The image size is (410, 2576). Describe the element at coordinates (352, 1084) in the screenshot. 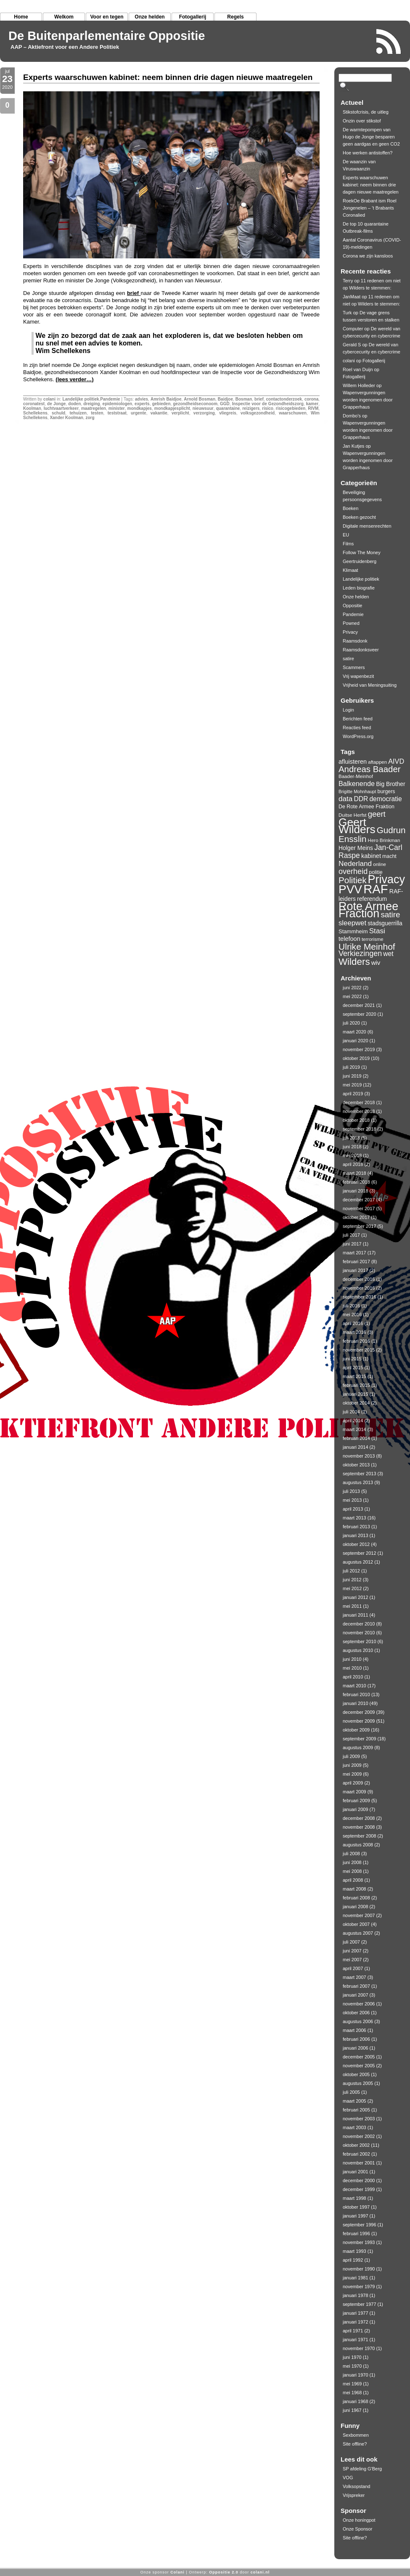

I see `mei 2019` at that location.